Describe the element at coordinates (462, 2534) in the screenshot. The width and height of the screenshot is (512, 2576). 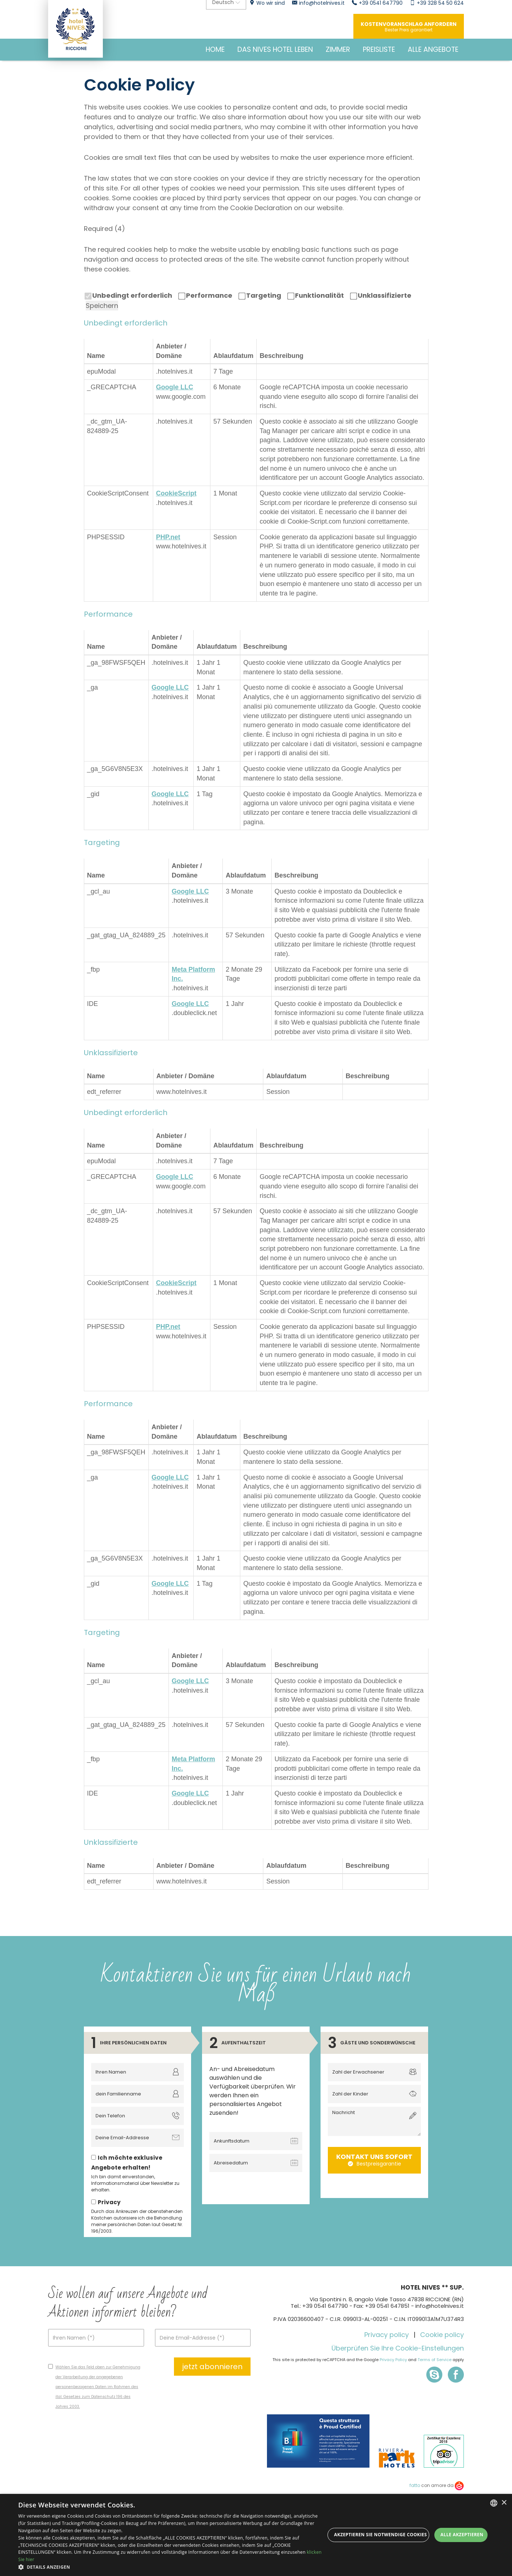
I see `Alle akzeptieren [button]` at that location.